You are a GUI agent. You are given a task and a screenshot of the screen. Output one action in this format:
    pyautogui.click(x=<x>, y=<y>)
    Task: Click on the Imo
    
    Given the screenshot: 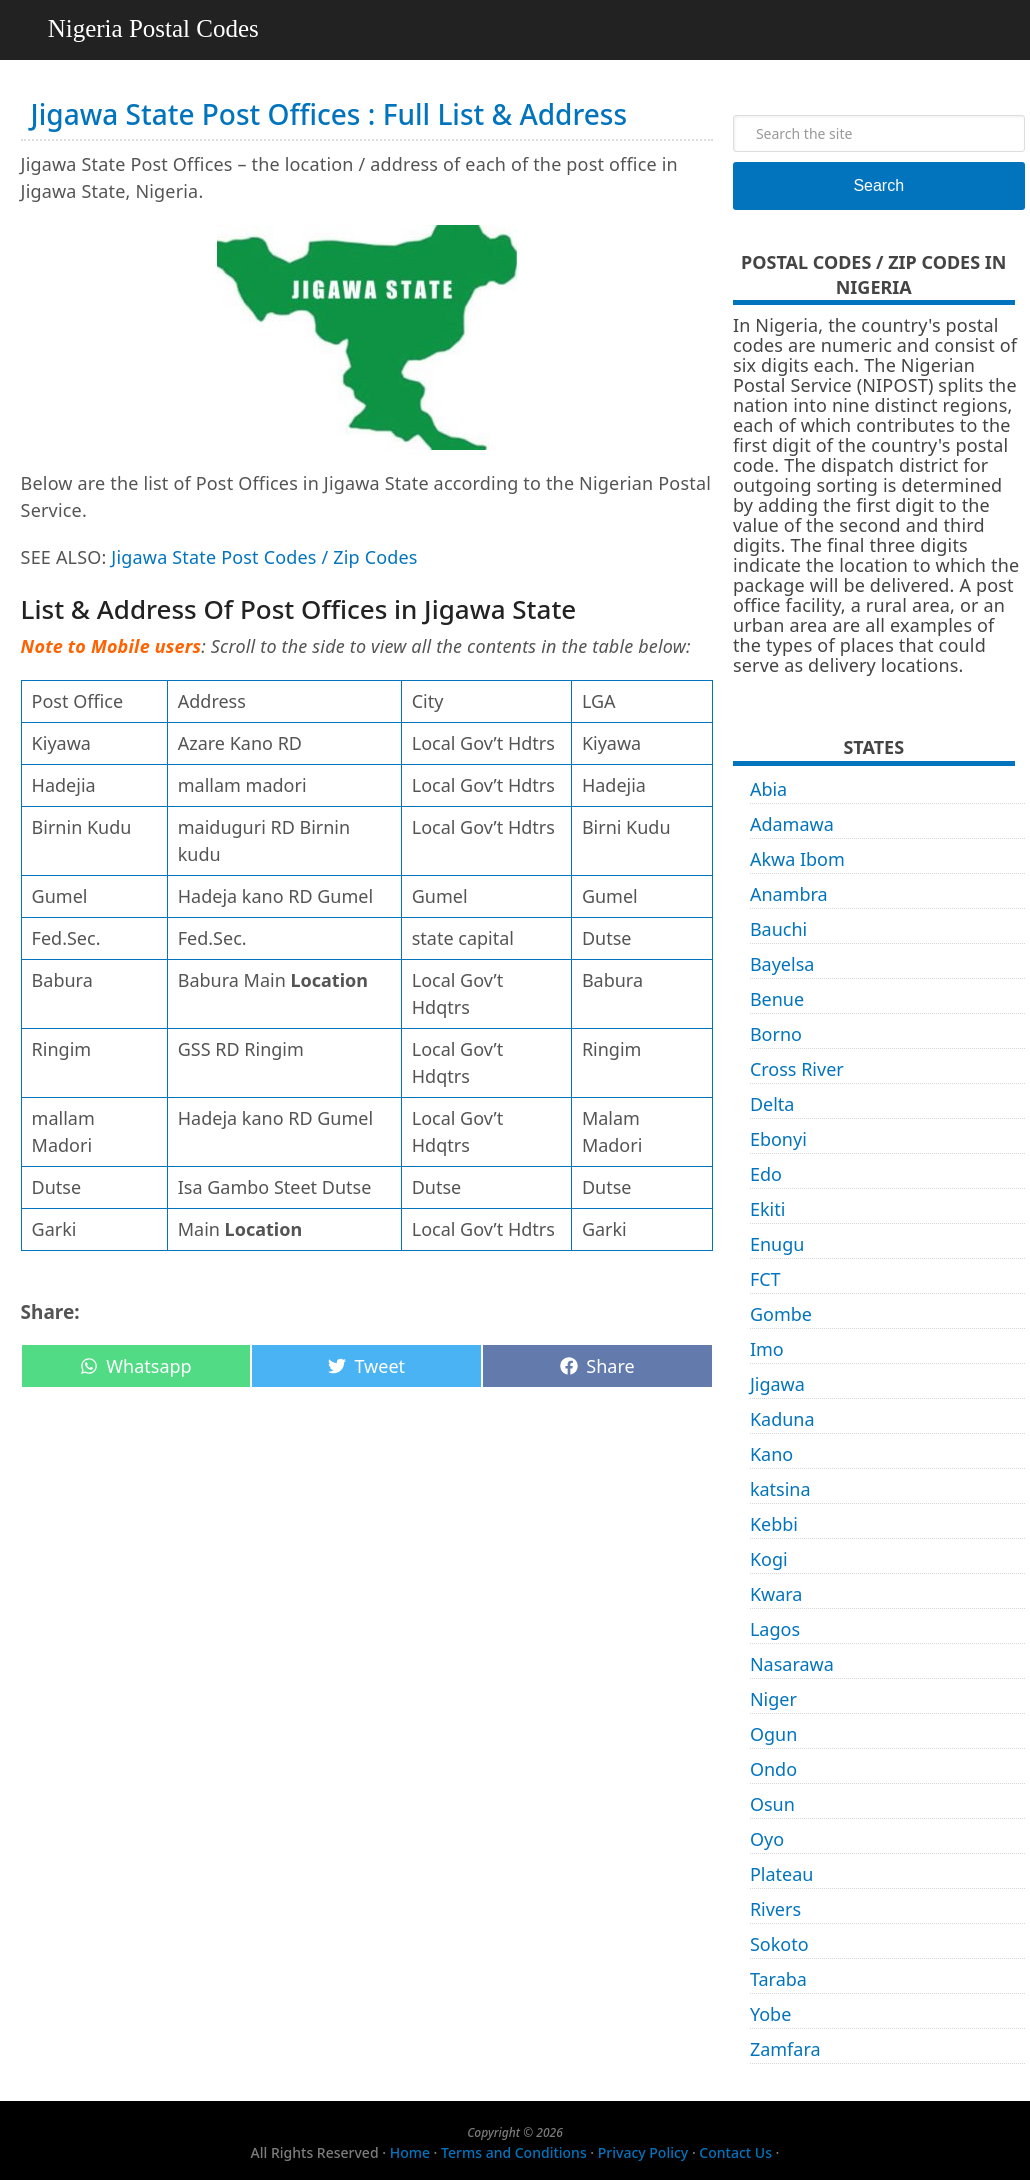 What is the action you would take?
    pyautogui.click(x=767, y=1349)
    